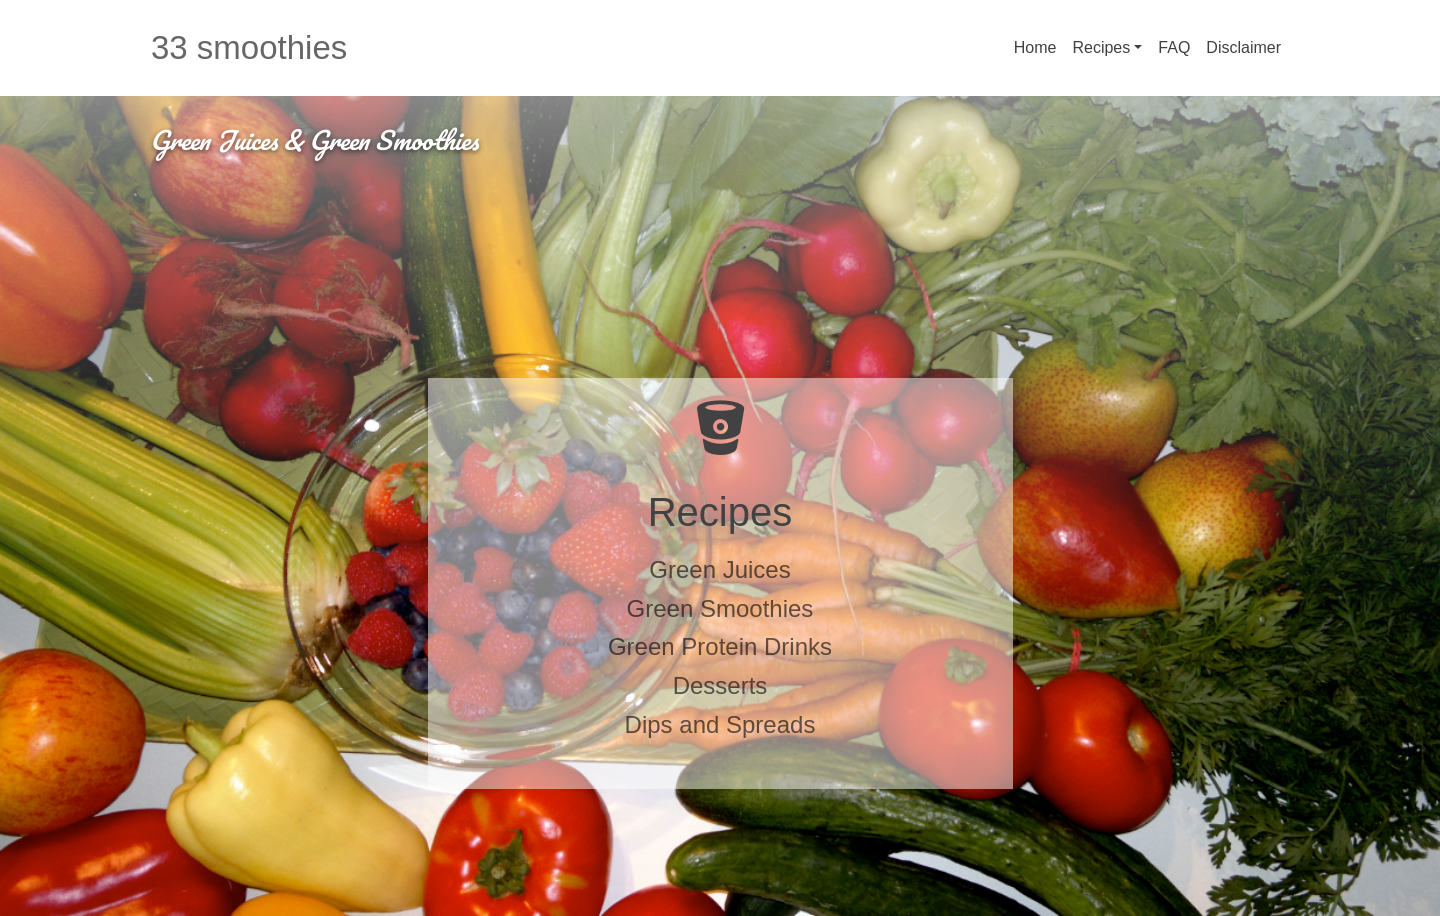 This screenshot has height=916, width=1440. I want to click on Desserts, so click(720, 685).